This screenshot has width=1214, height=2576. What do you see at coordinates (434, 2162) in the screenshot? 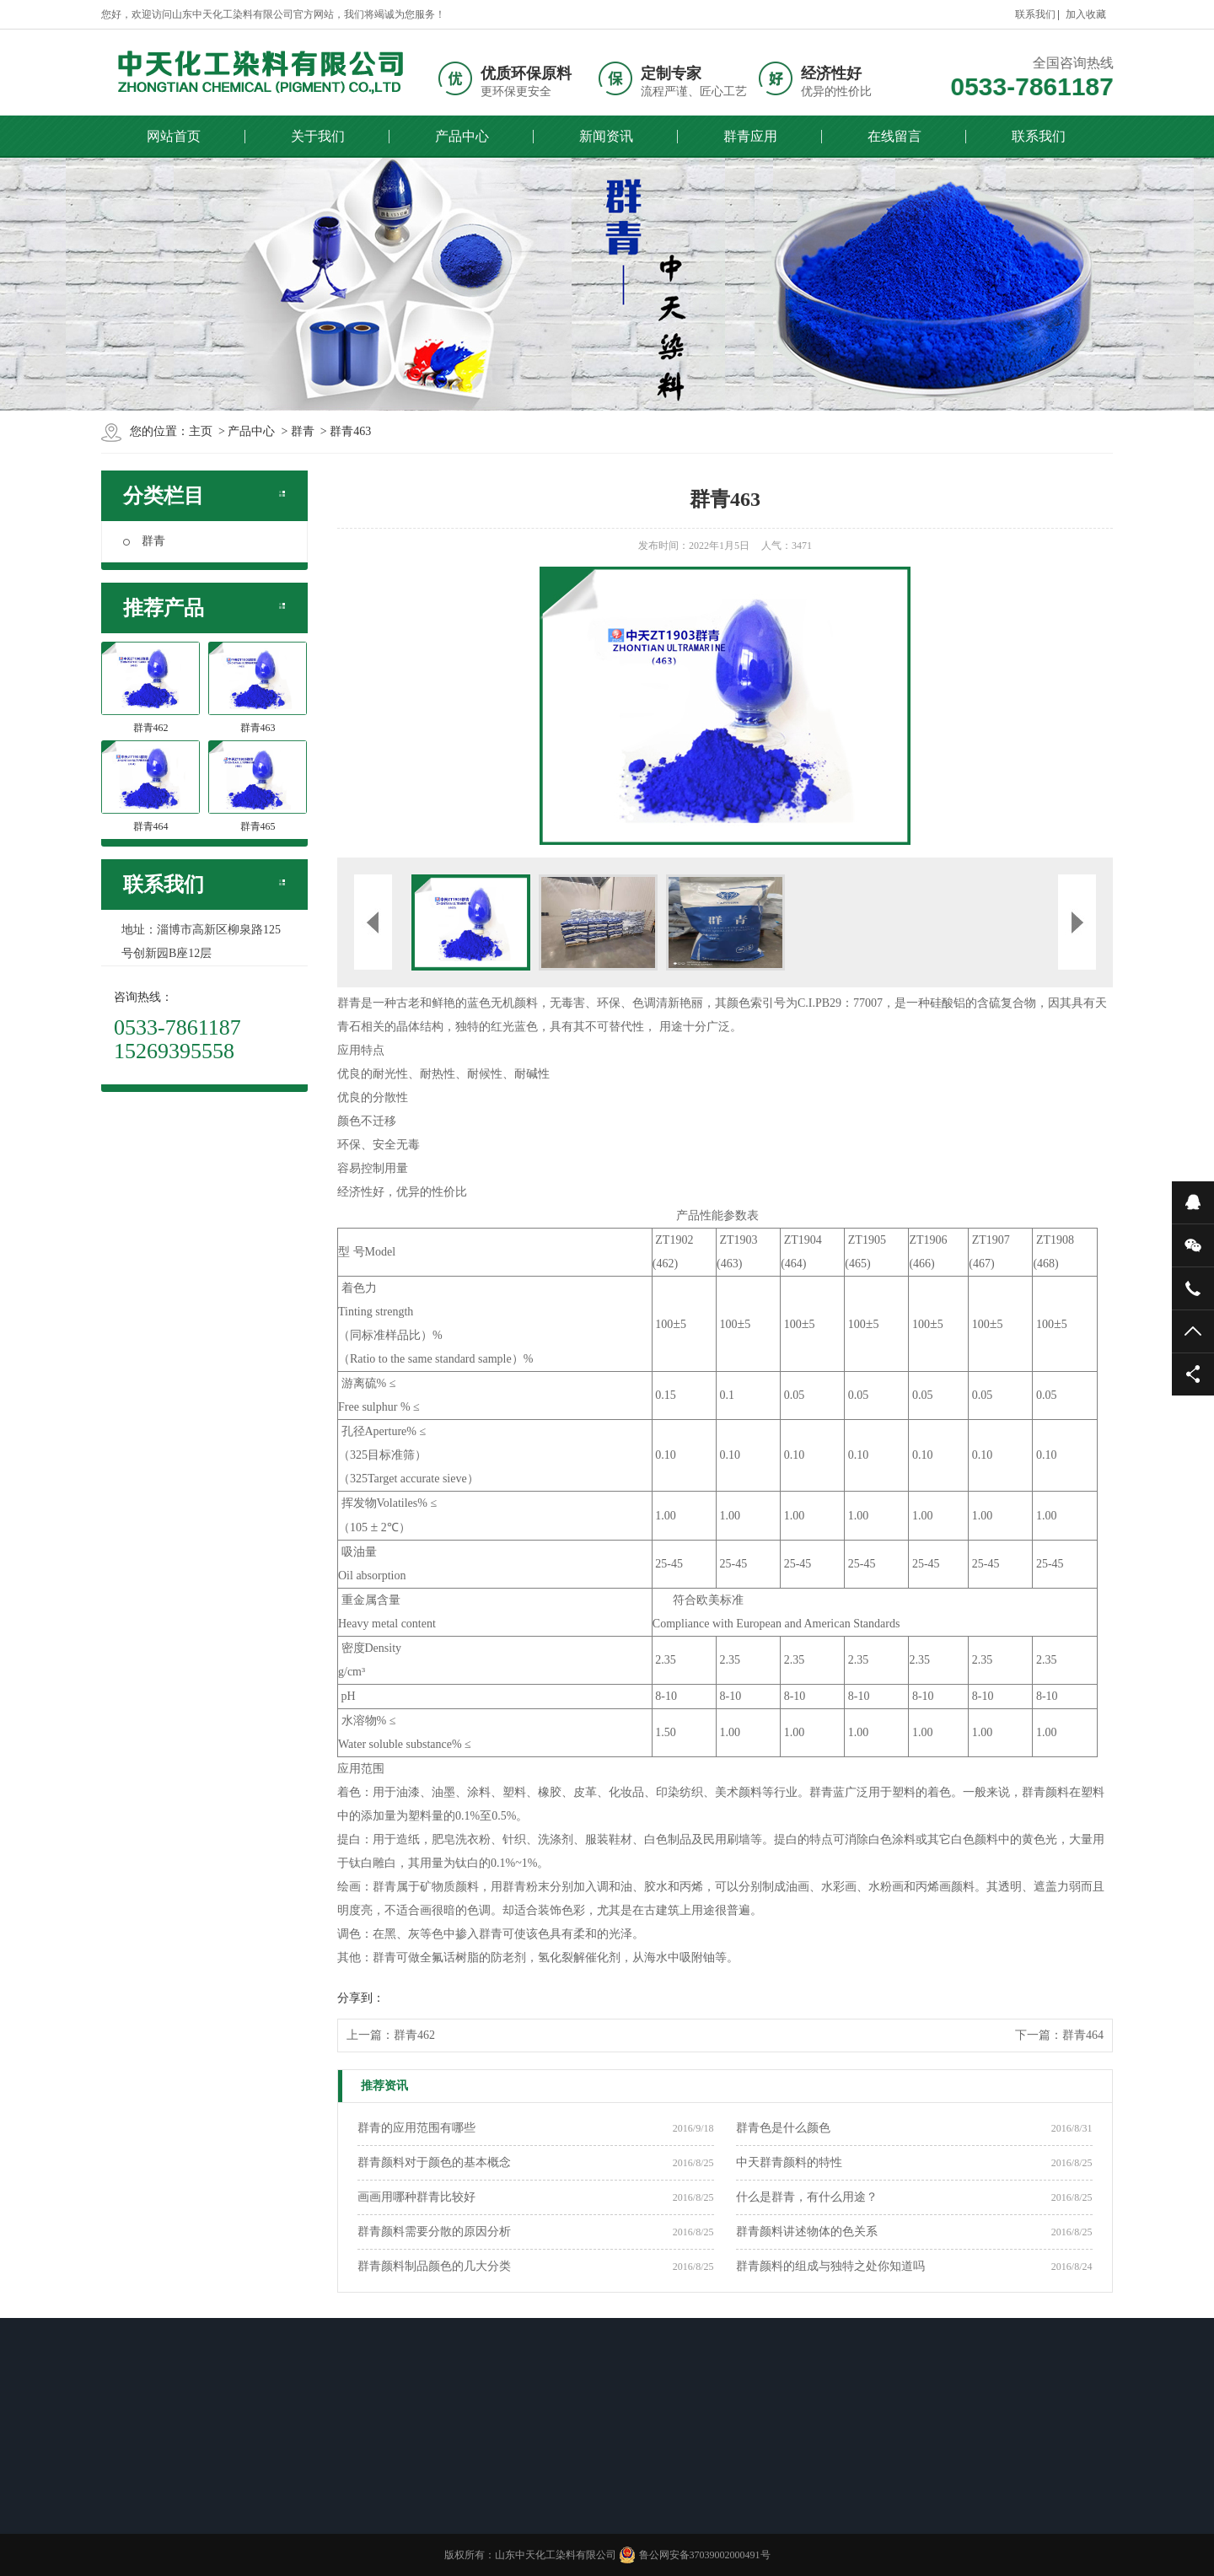
I see `群青颜料对于颜色的基本概念` at bounding box center [434, 2162].